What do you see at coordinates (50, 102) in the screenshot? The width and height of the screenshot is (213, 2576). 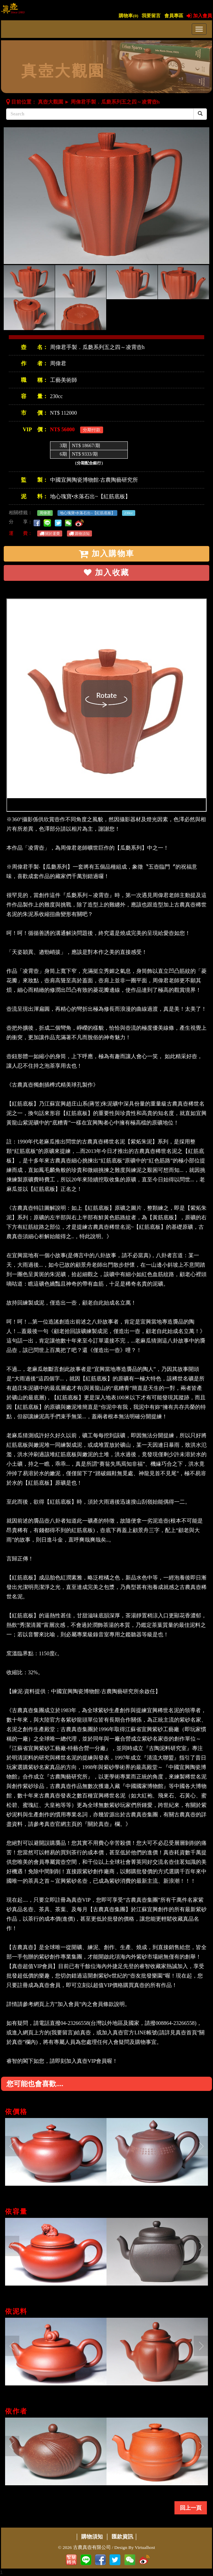 I see `真壺大觀園` at bounding box center [50, 102].